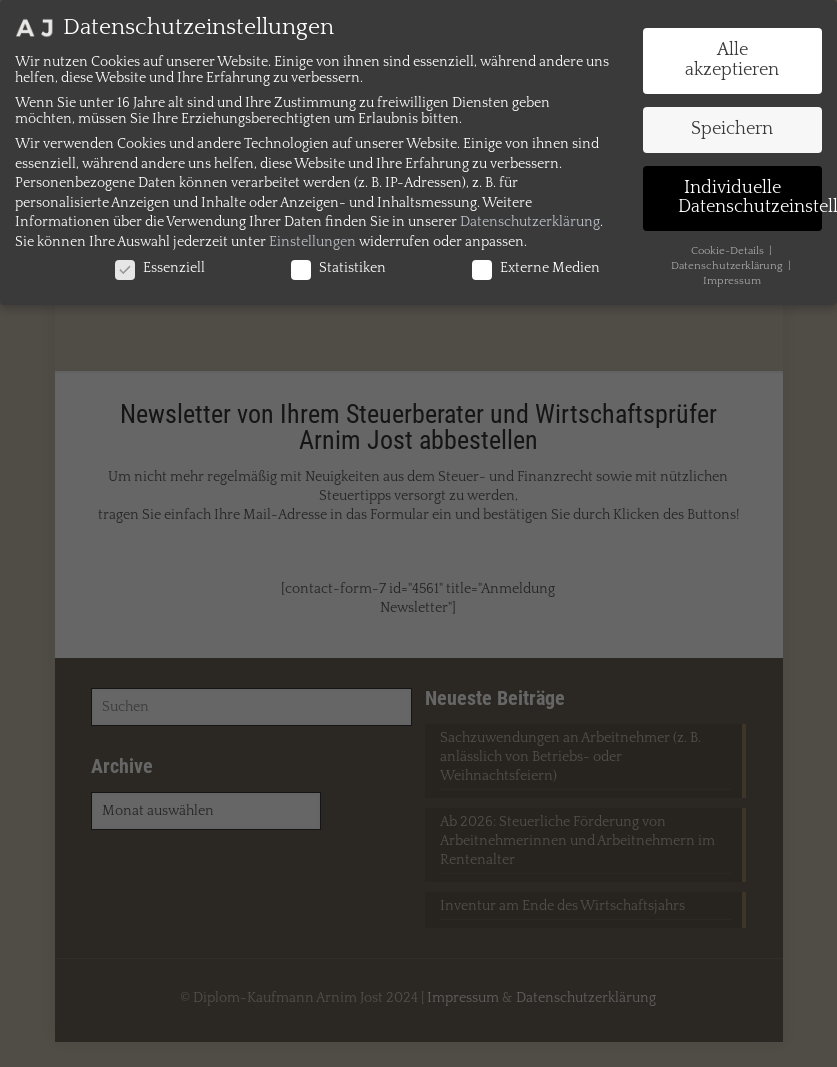 The image size is (837, 1067). Describe the element at coordinates (338, 268) in the screenshot. I see `Statistiken` at that location.